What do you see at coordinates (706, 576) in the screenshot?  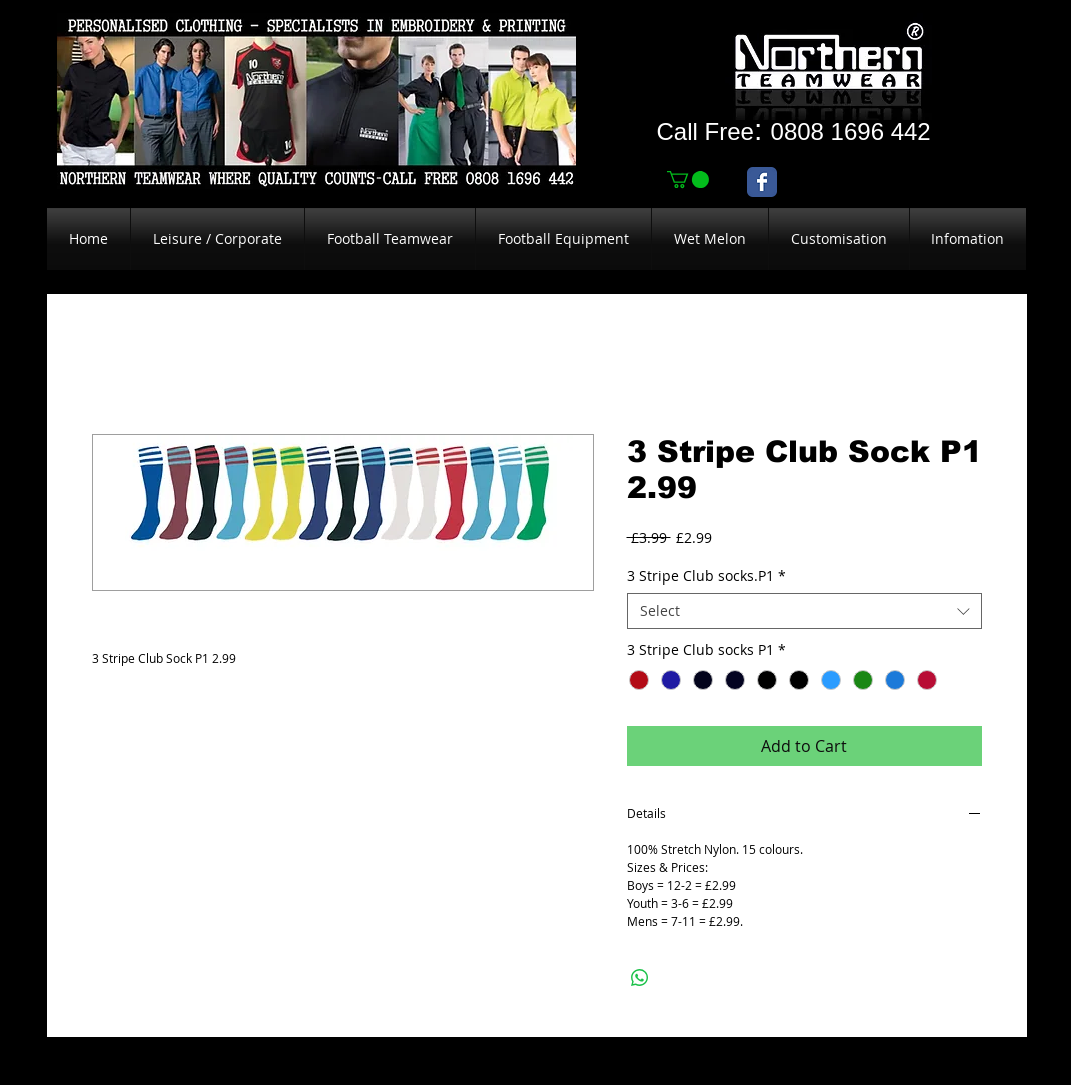 I see `3 Stripe Club socks.P1` at bounding box center [706, 576].